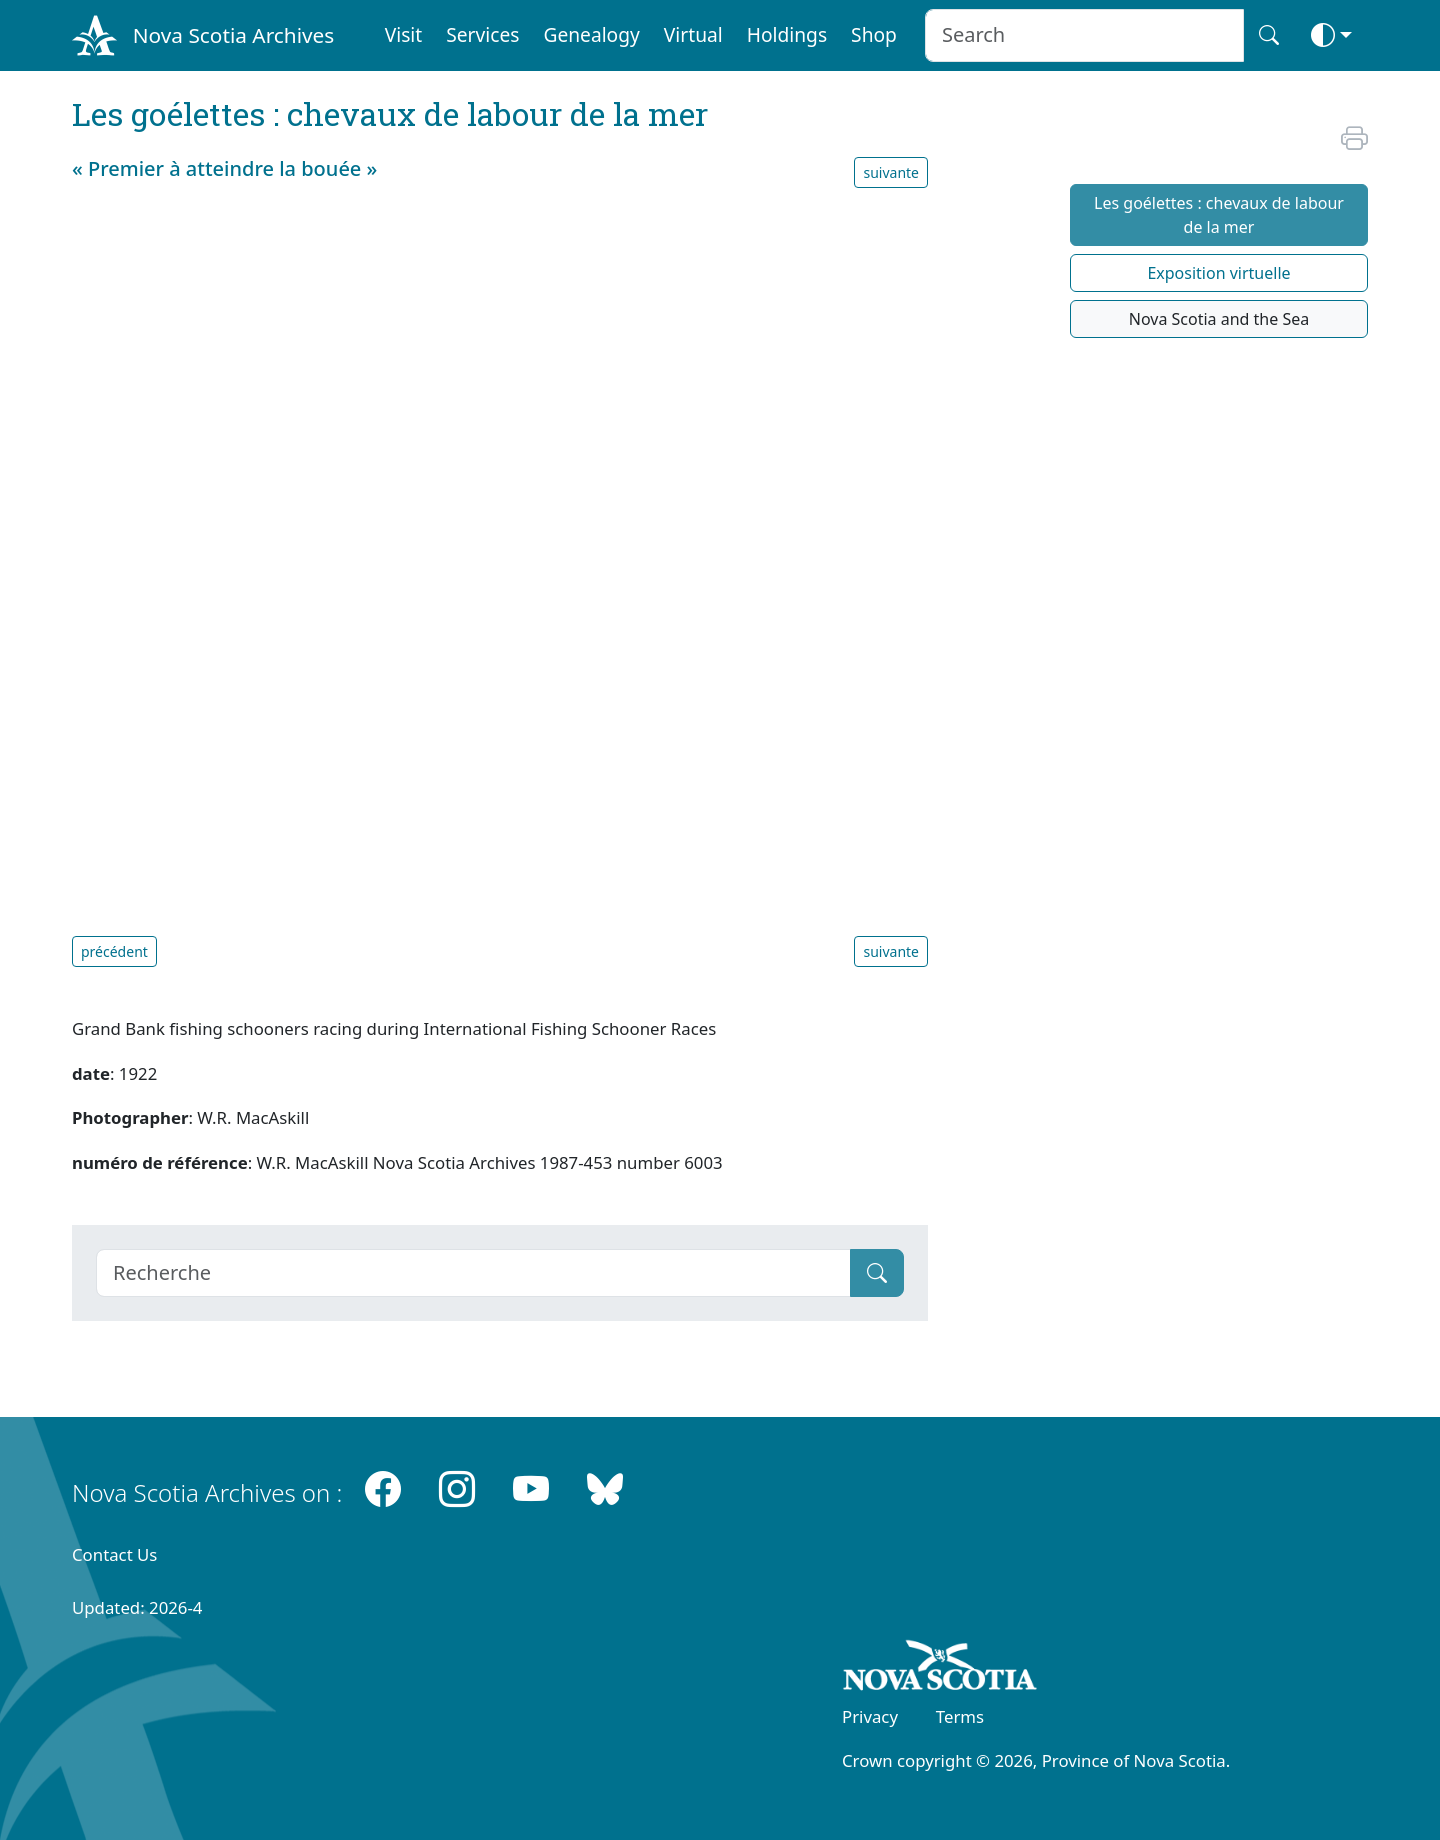 This screenshot has height=1840, width=1440. I want to click on Contact Us, so click(114, 1554).